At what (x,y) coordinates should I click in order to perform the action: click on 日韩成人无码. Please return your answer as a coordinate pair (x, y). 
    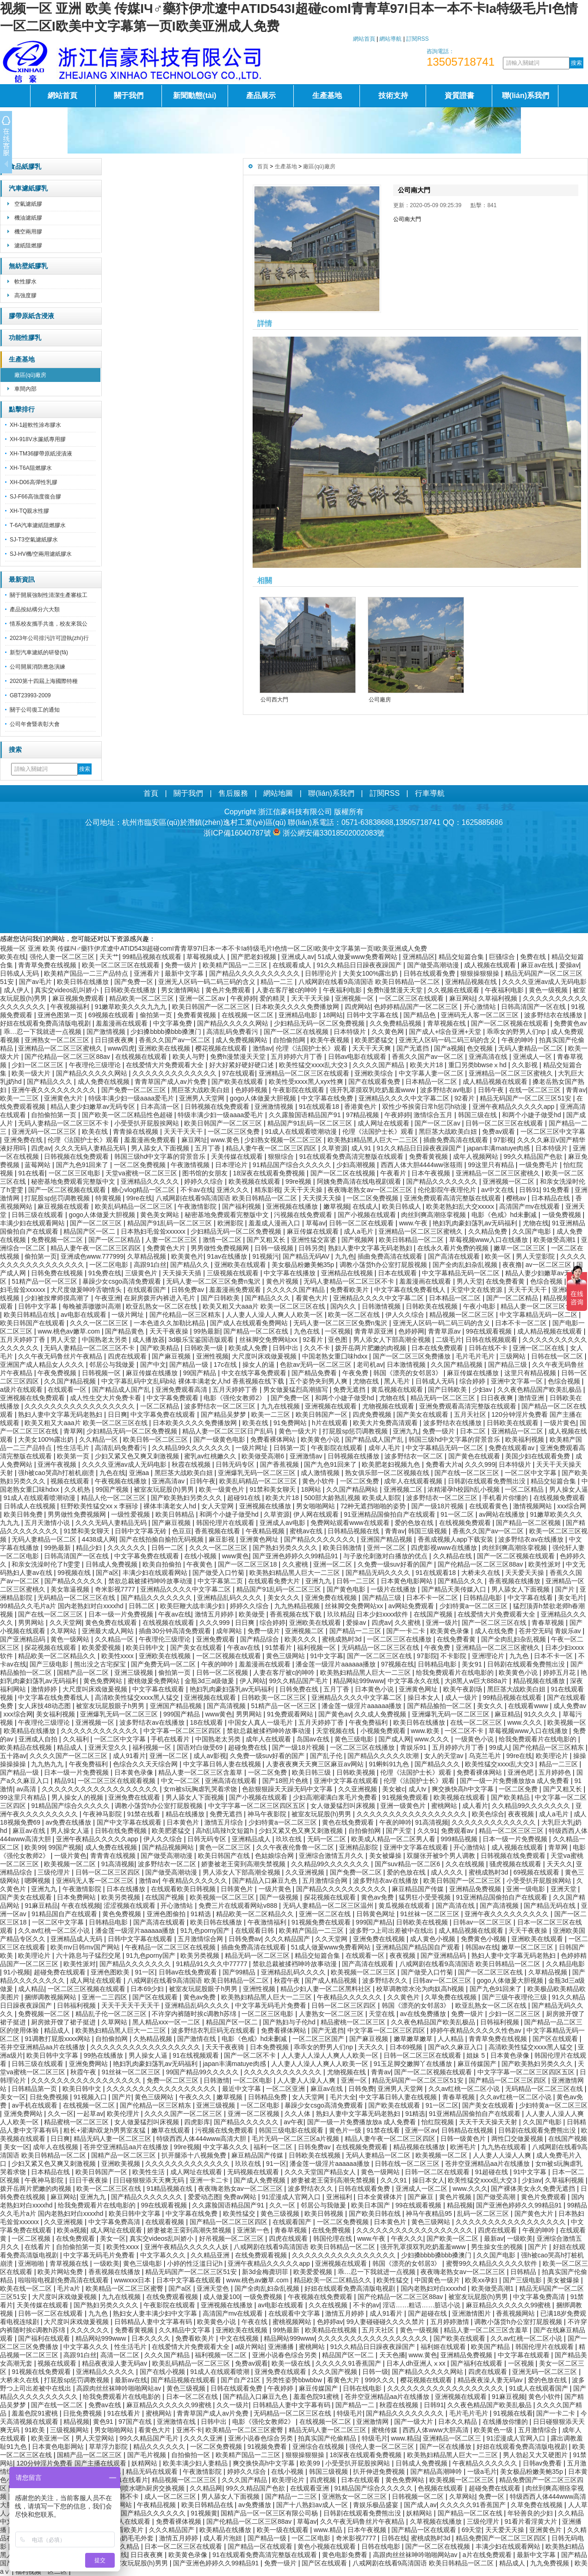
    Looking at the image, I should click on (20, 973).